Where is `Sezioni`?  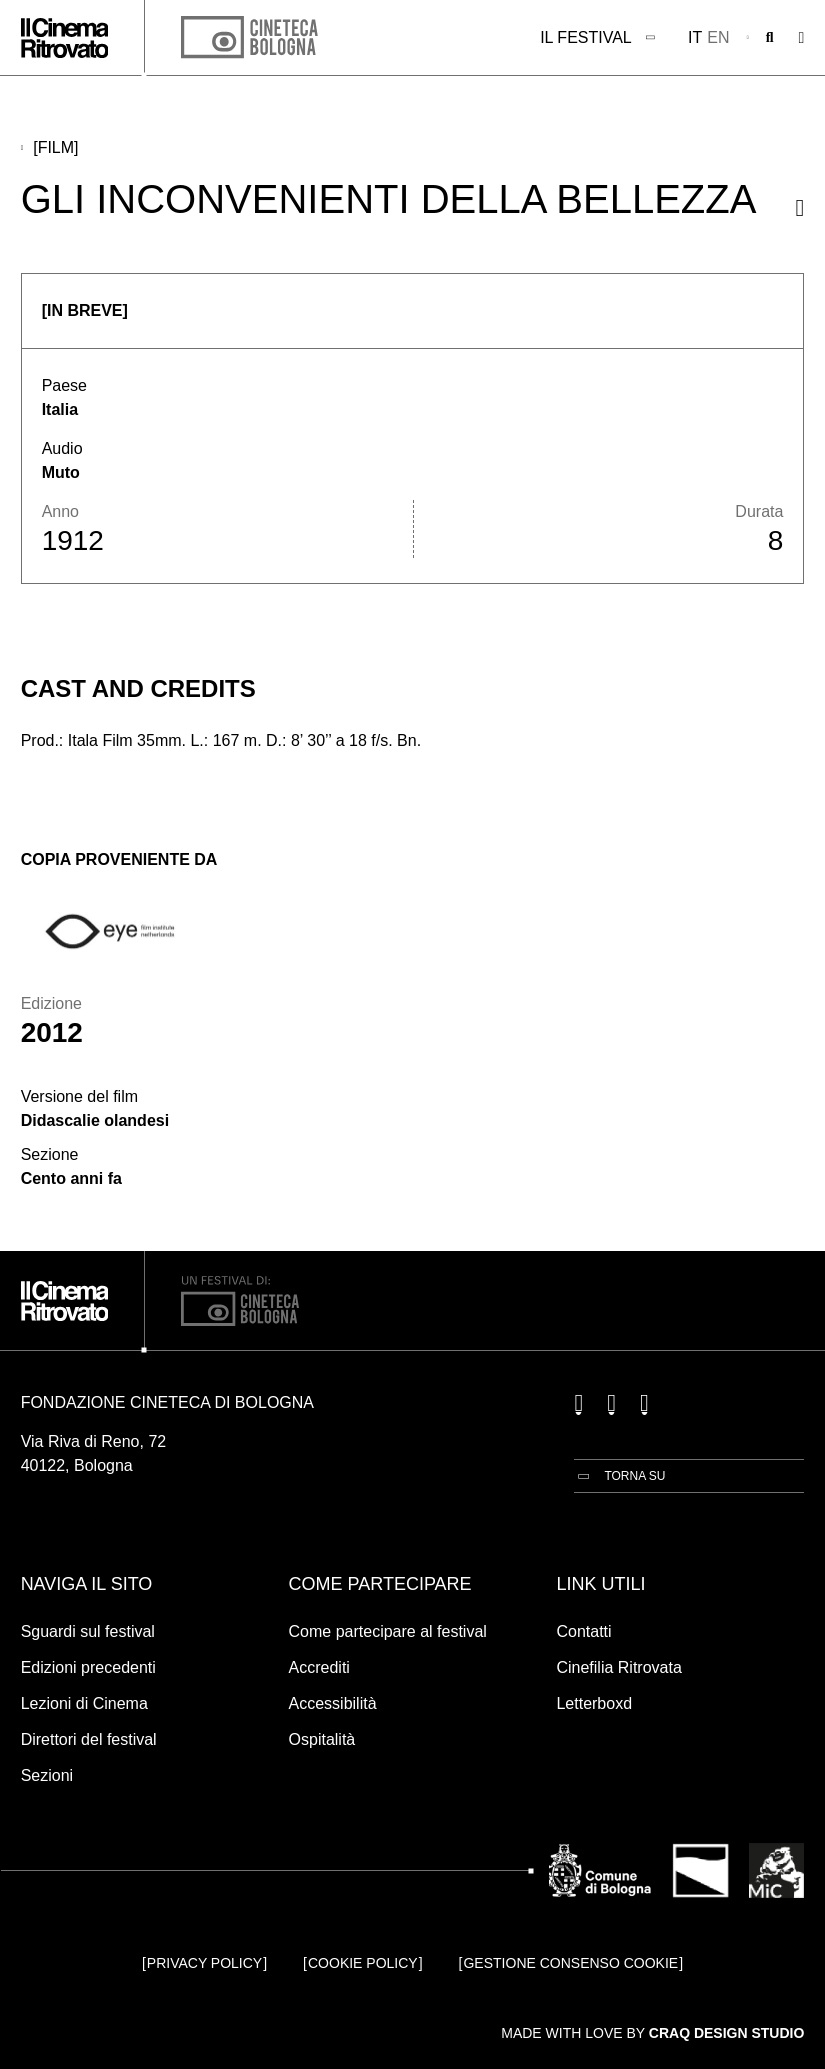
Sezioni is located at coordinates (47, 1775).